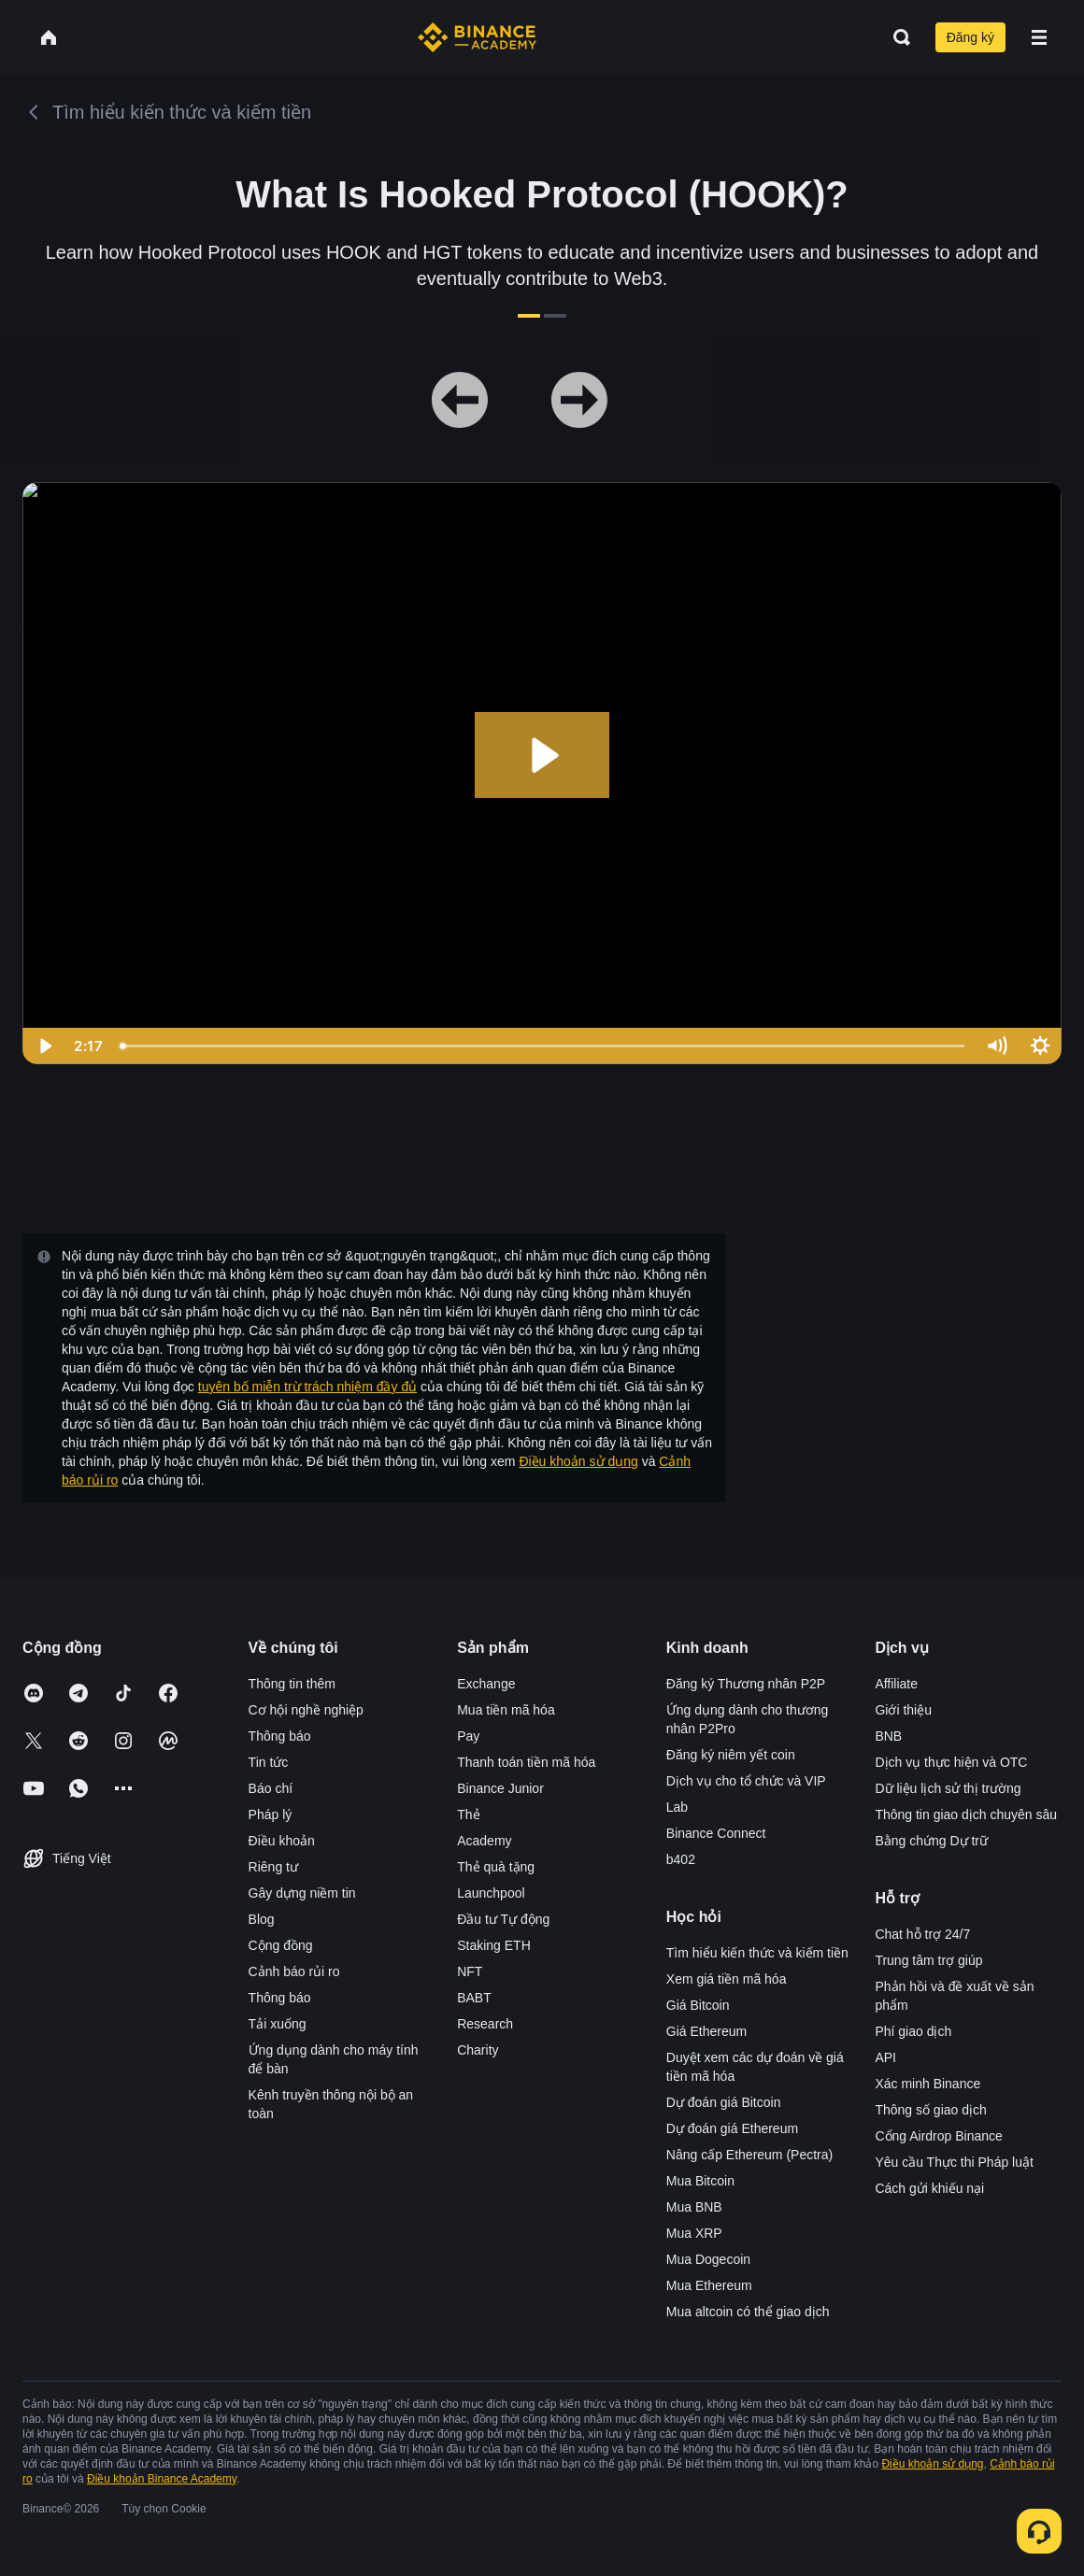 The image size is (1084, 2576). I want to click on Đăng ký Thương nhân P2P, so click(745, 1683).